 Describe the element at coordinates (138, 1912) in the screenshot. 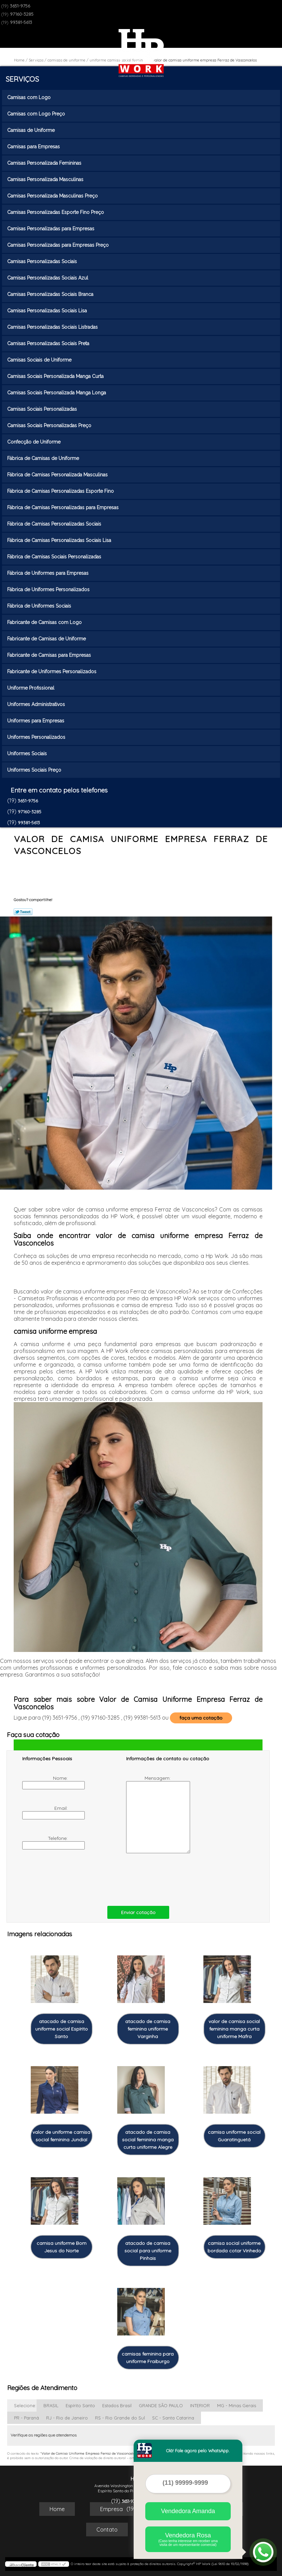

I see `Enviar cotação` at that location.